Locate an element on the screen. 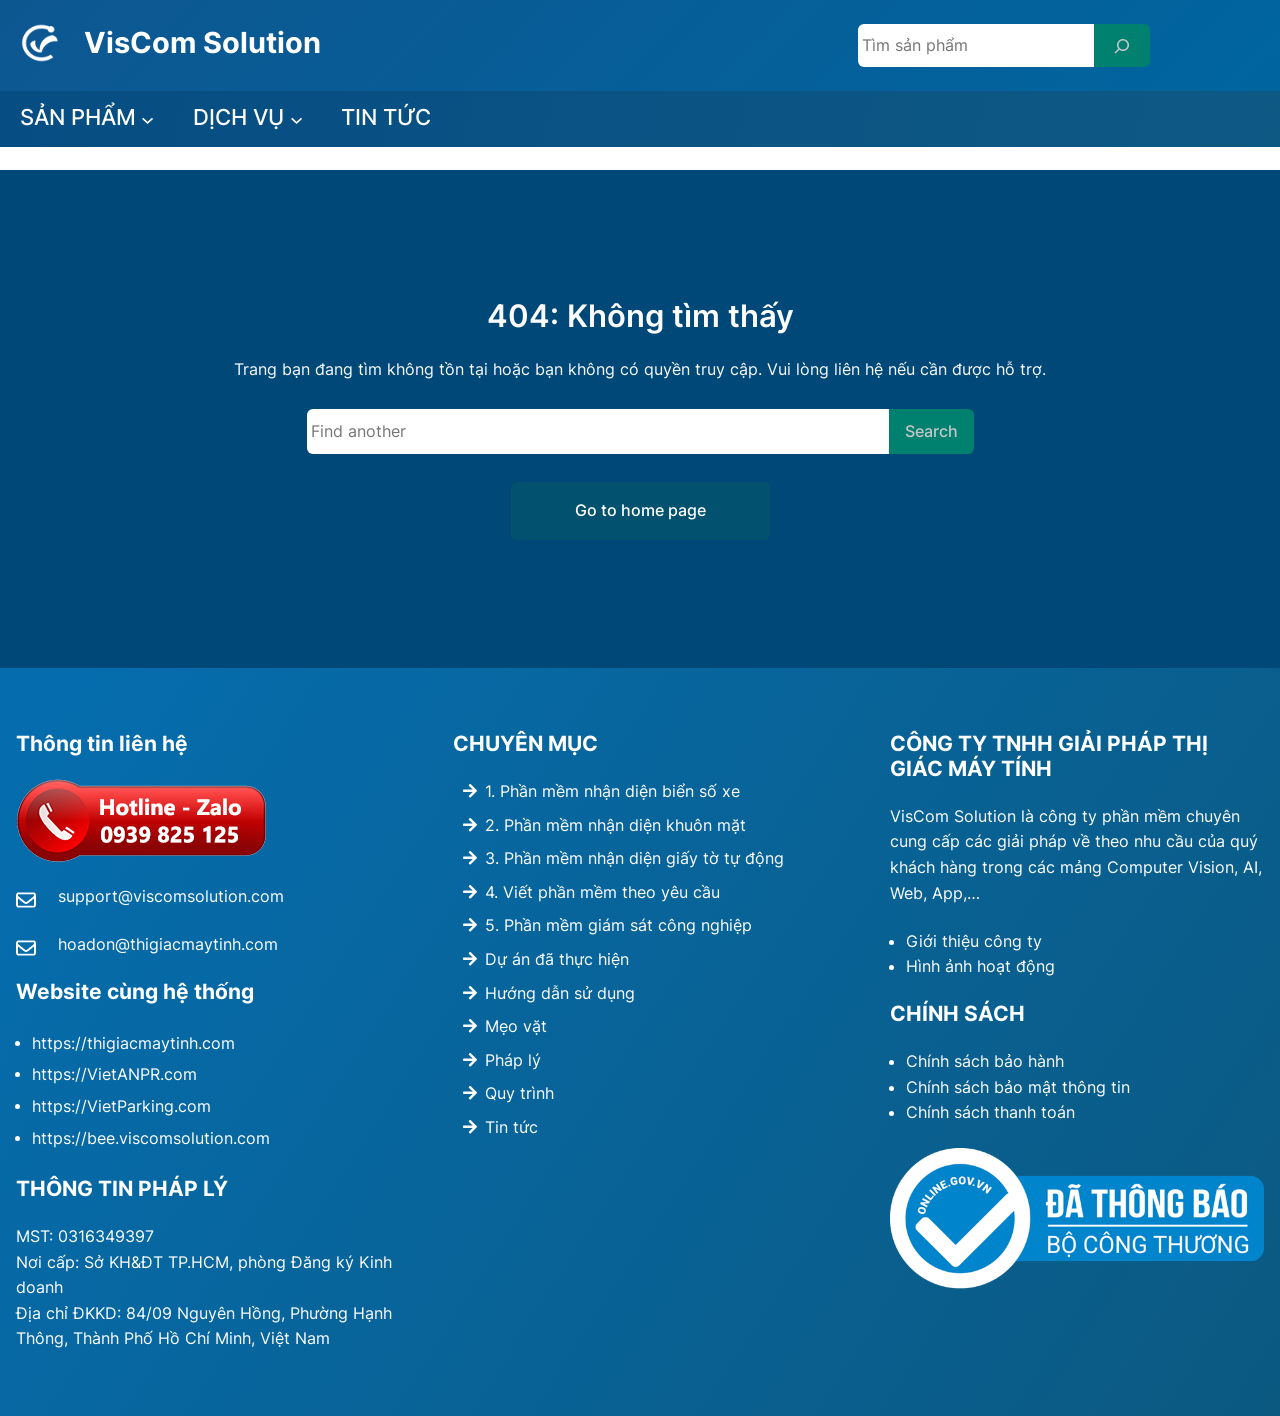 Image resolution: width=1280 pixels, height=1416 pixels. 4. Viết phần mềm theo yêu cầu is located at coordinates (602, 892).